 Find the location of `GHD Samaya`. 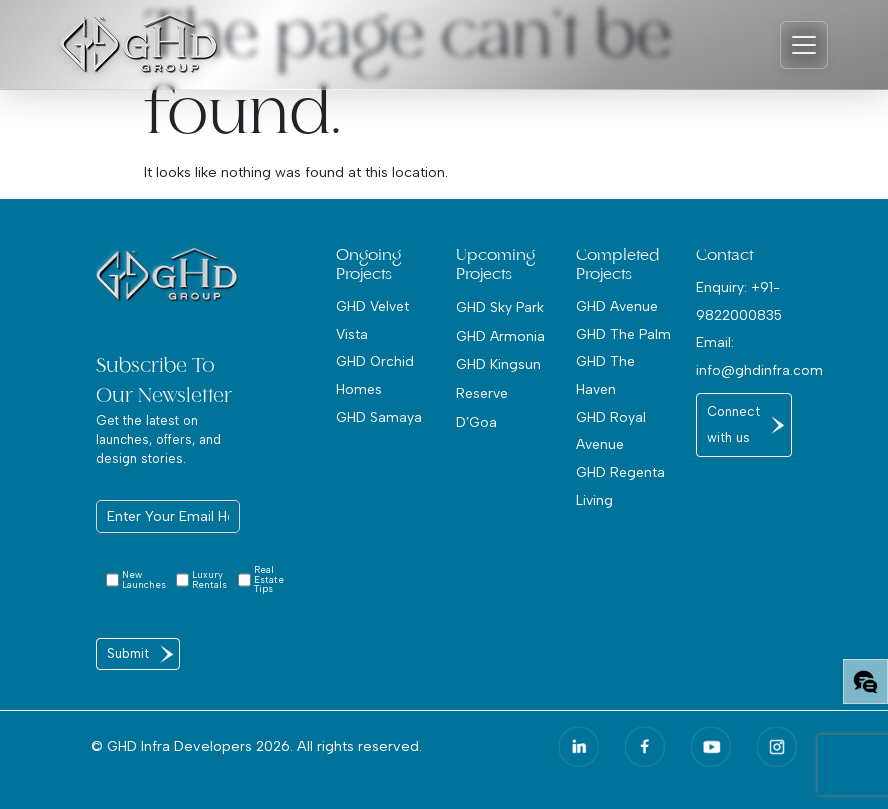

GHD Samaya is located at coordinates (379, 417).